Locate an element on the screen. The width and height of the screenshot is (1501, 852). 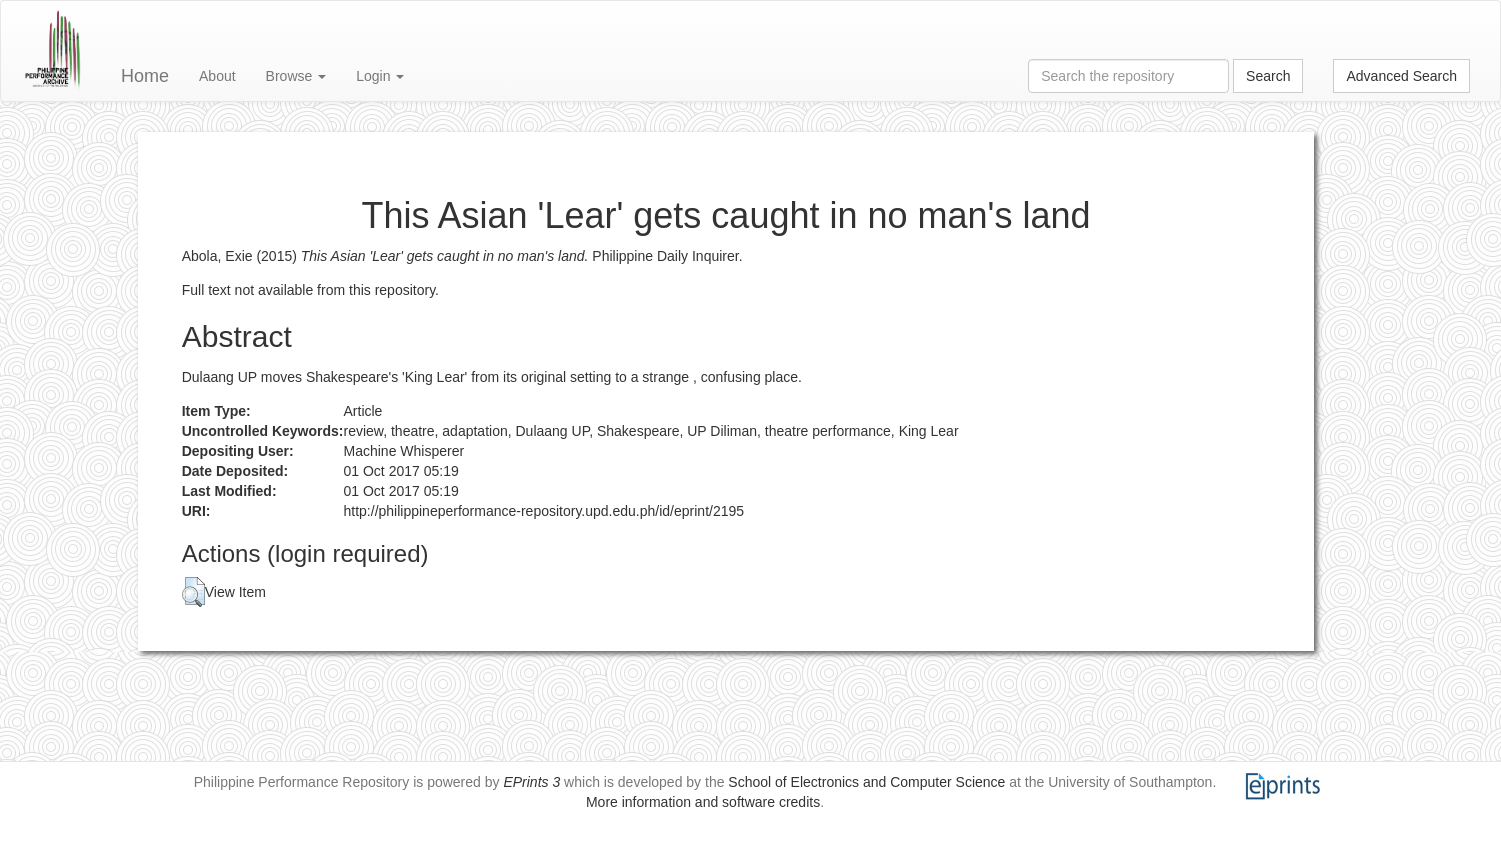
http://philippineperformance-repository.upd.edu.ph/id/eprint/2195 is located at coordinates (544, 511).